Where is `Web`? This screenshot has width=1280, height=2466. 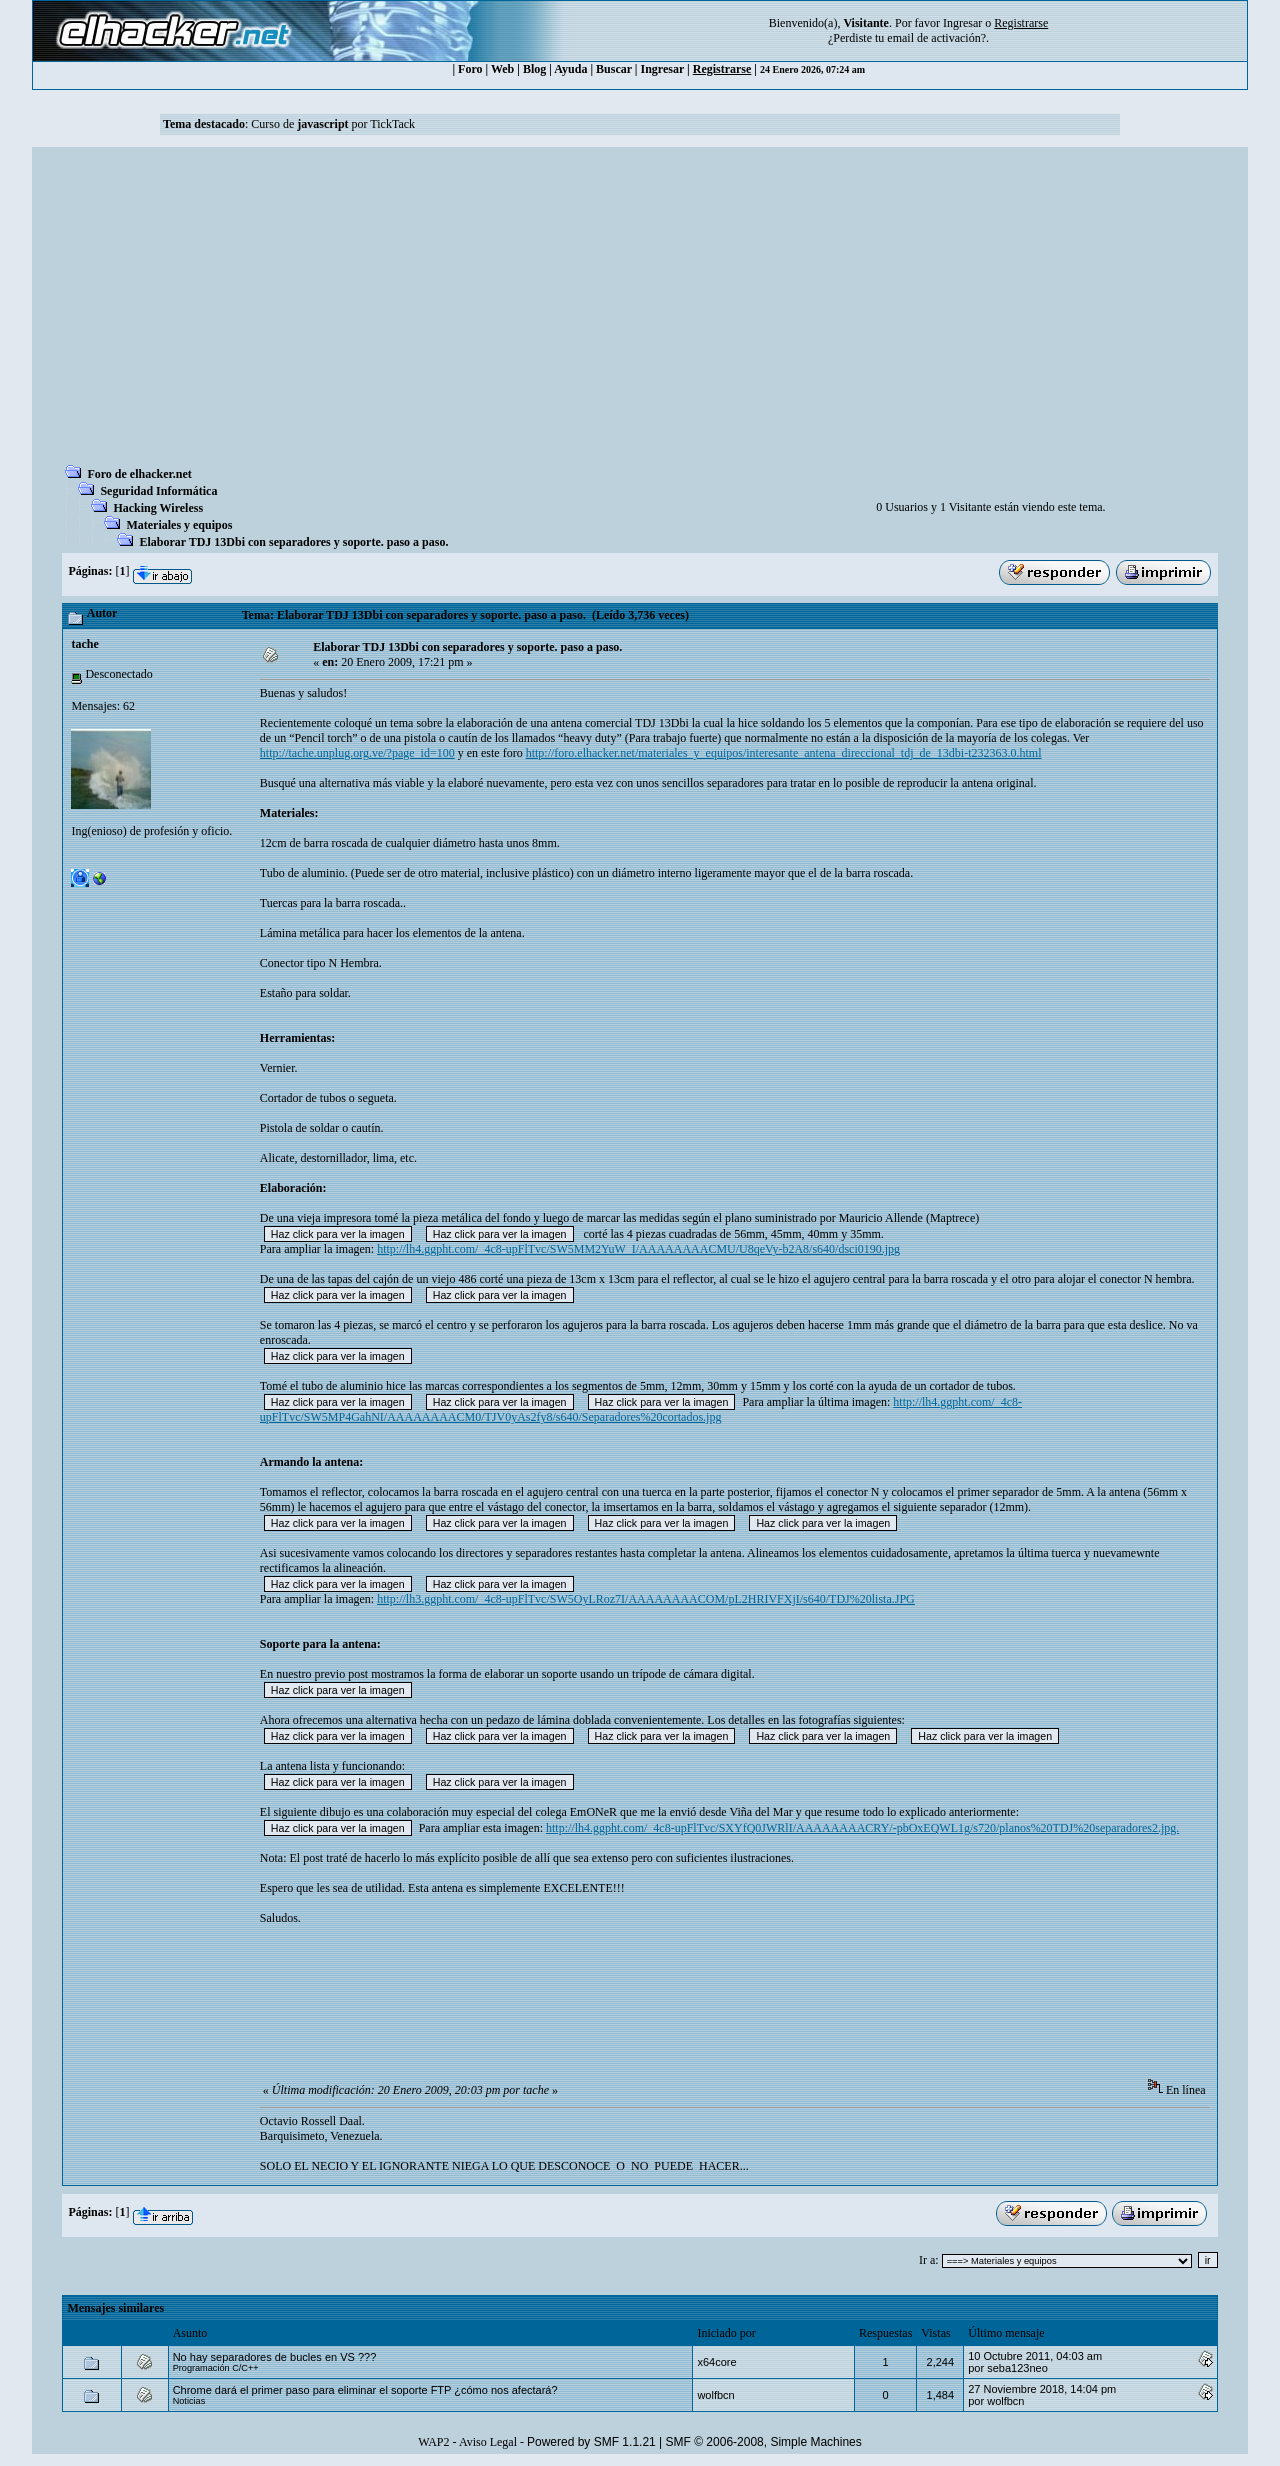
Web is located at coordinates (502, 69).